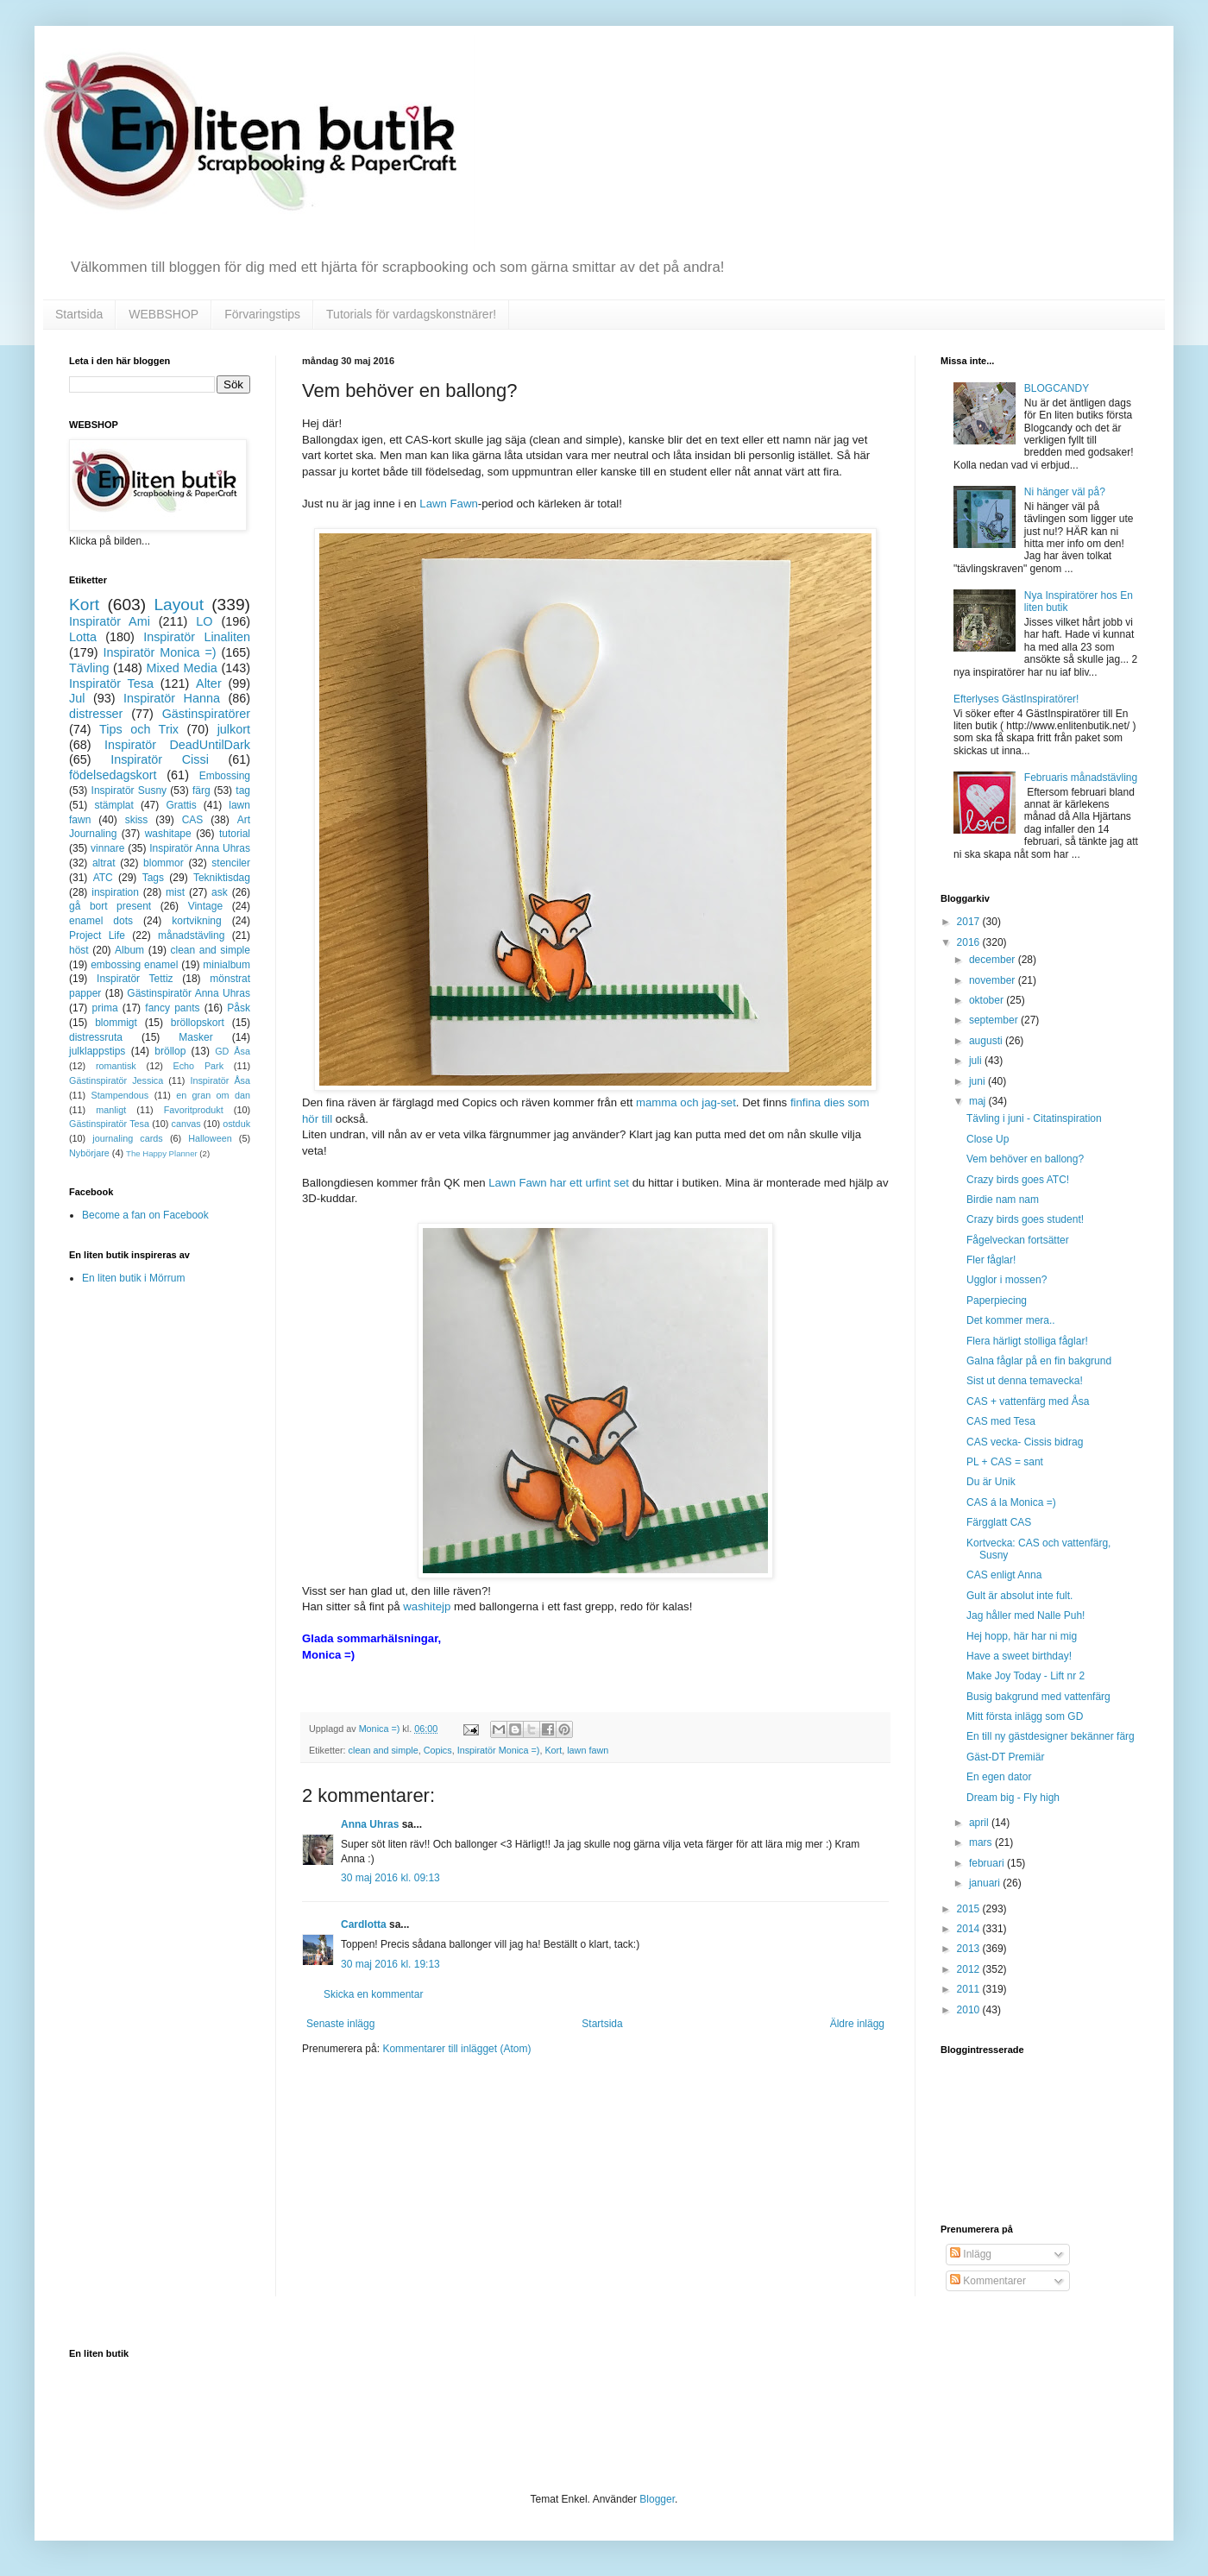 The image size is (1208, 2576). I want to click on augusti, so click(987, 1041).